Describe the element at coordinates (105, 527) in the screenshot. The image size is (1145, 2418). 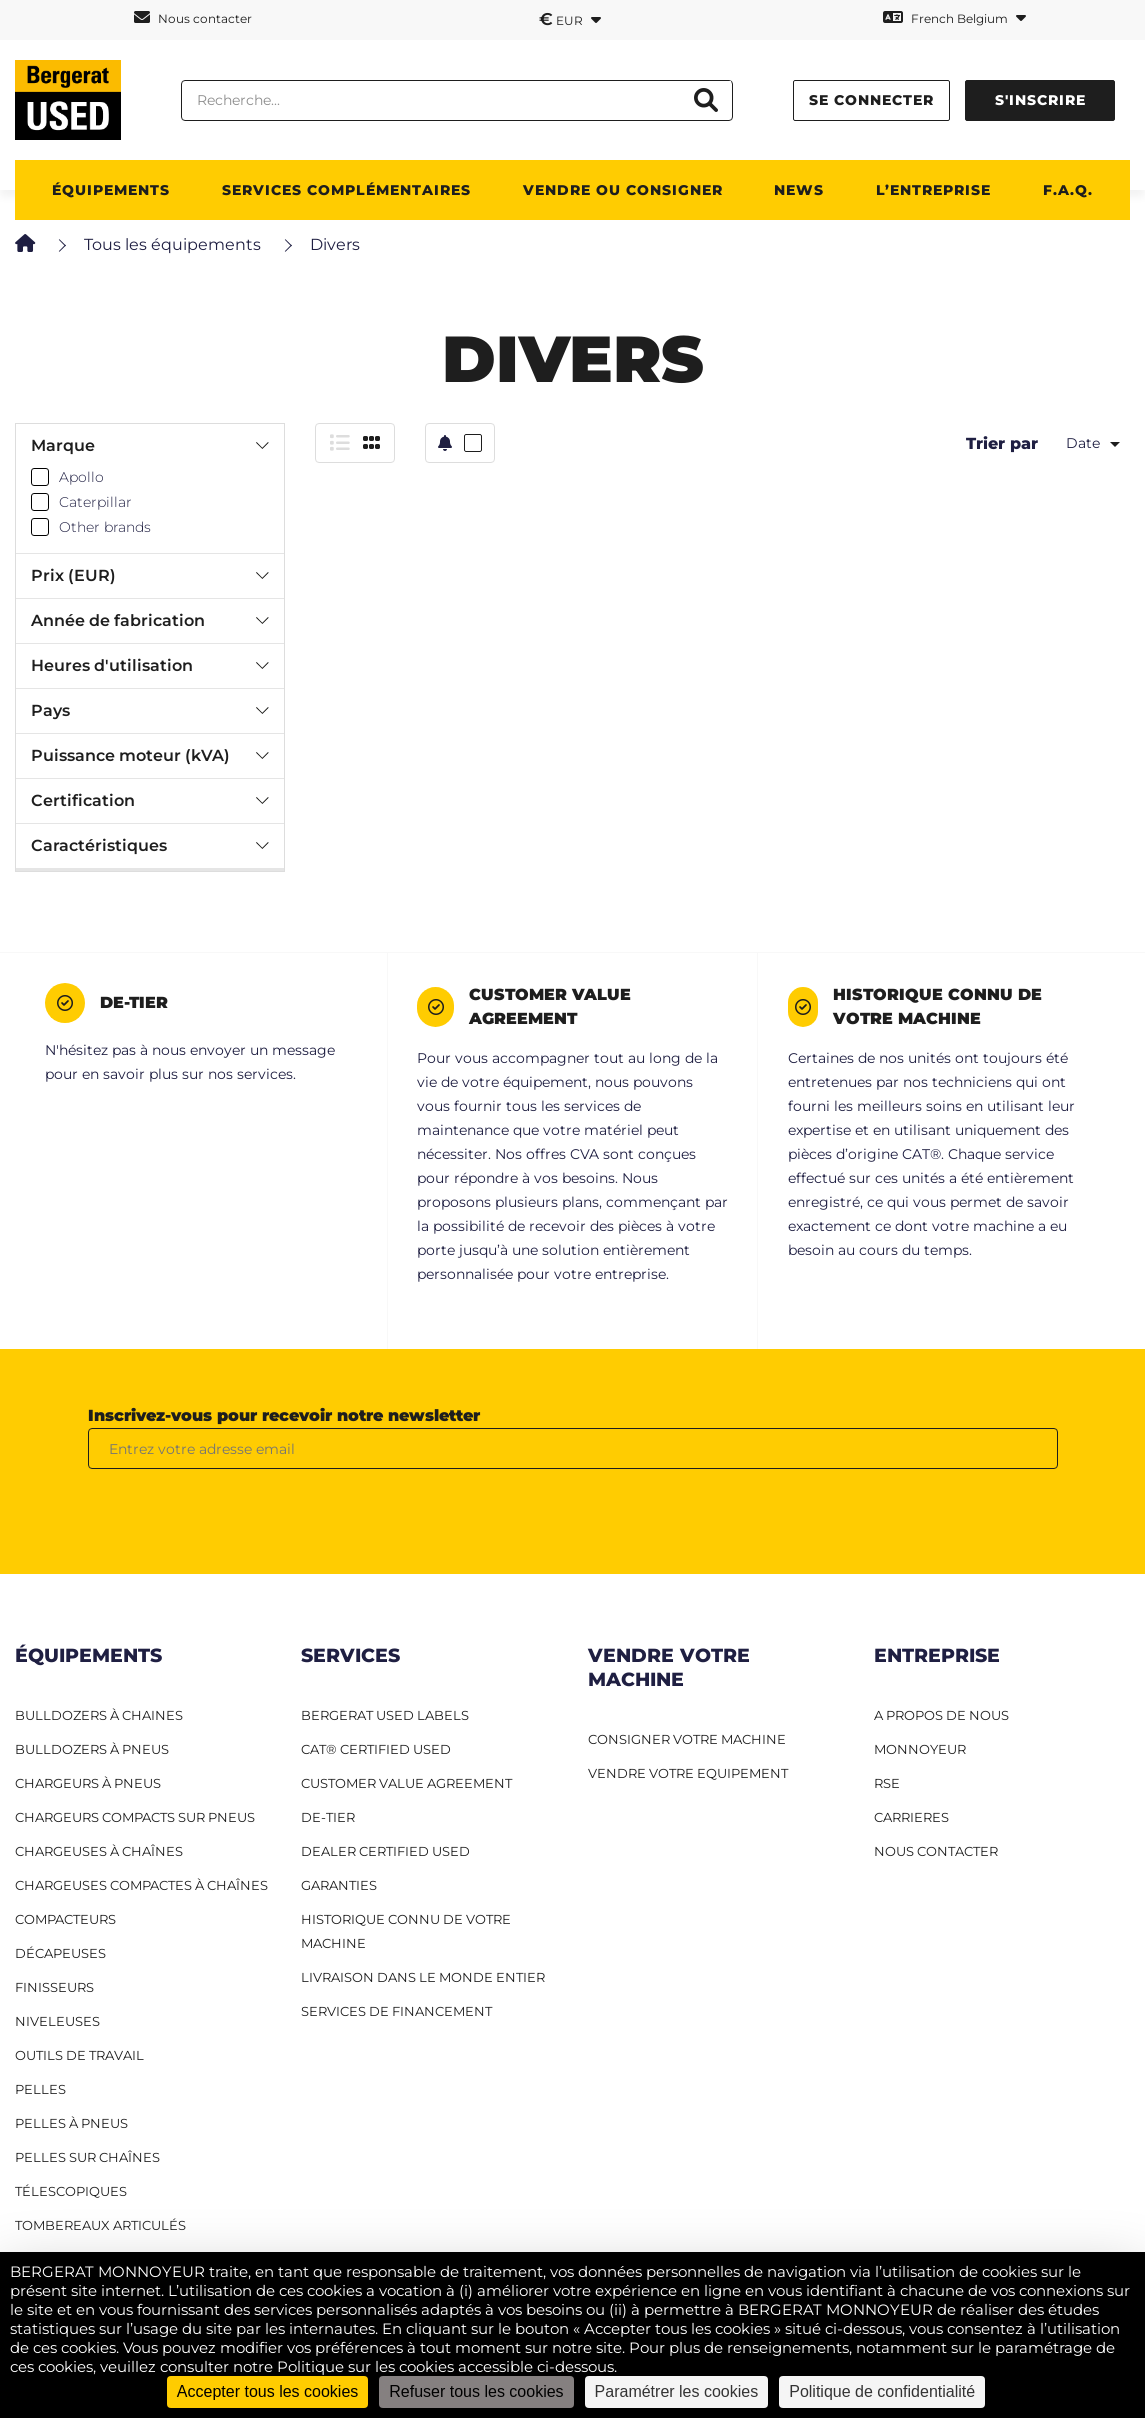
I see `Other brands` at that location.